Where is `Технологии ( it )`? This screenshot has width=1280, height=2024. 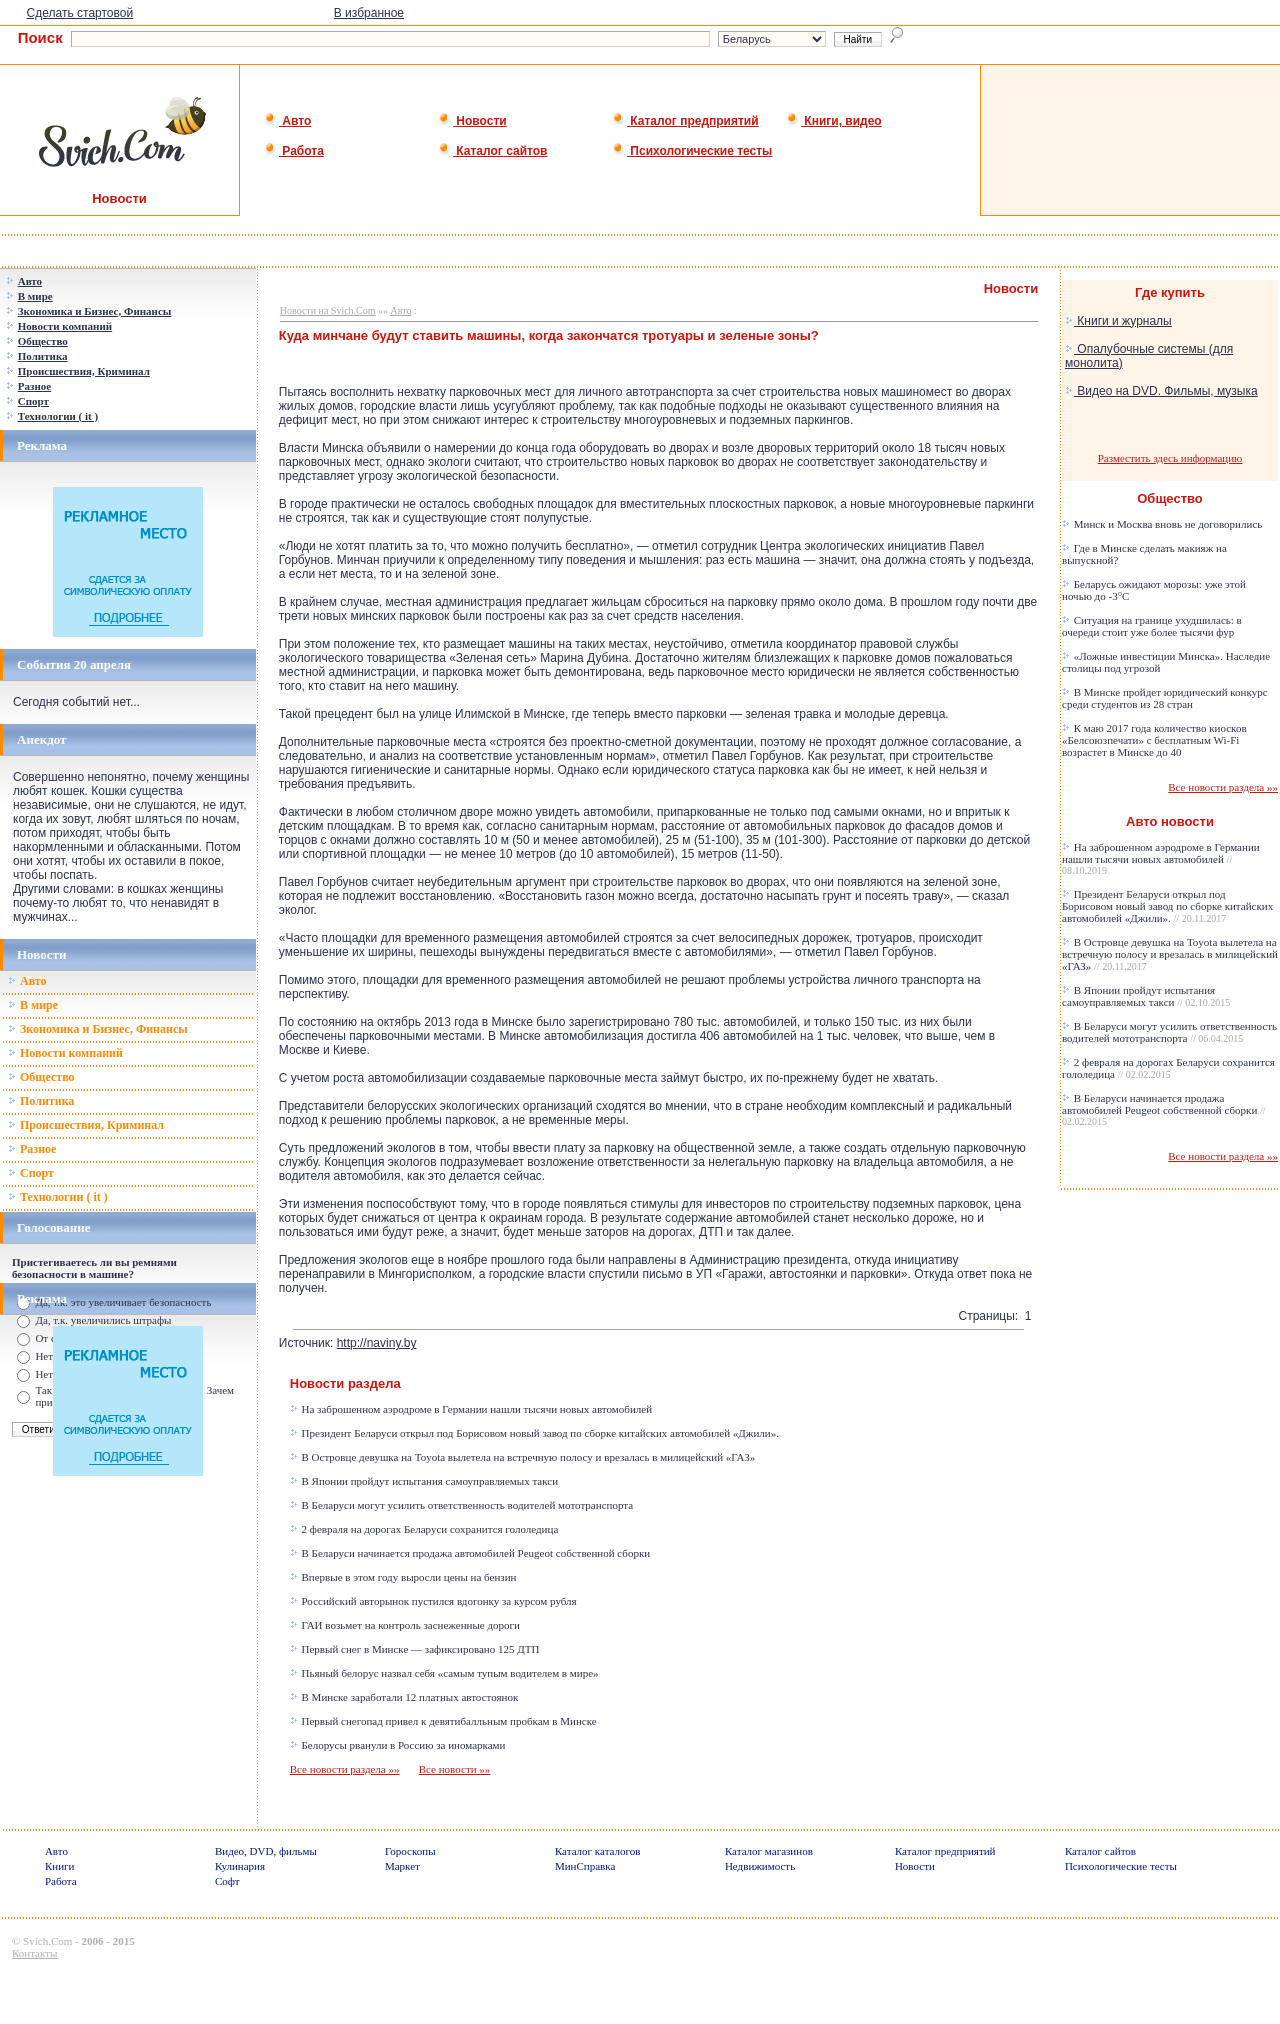 Технологии ( it ) is located at coordinates (58, 1197).